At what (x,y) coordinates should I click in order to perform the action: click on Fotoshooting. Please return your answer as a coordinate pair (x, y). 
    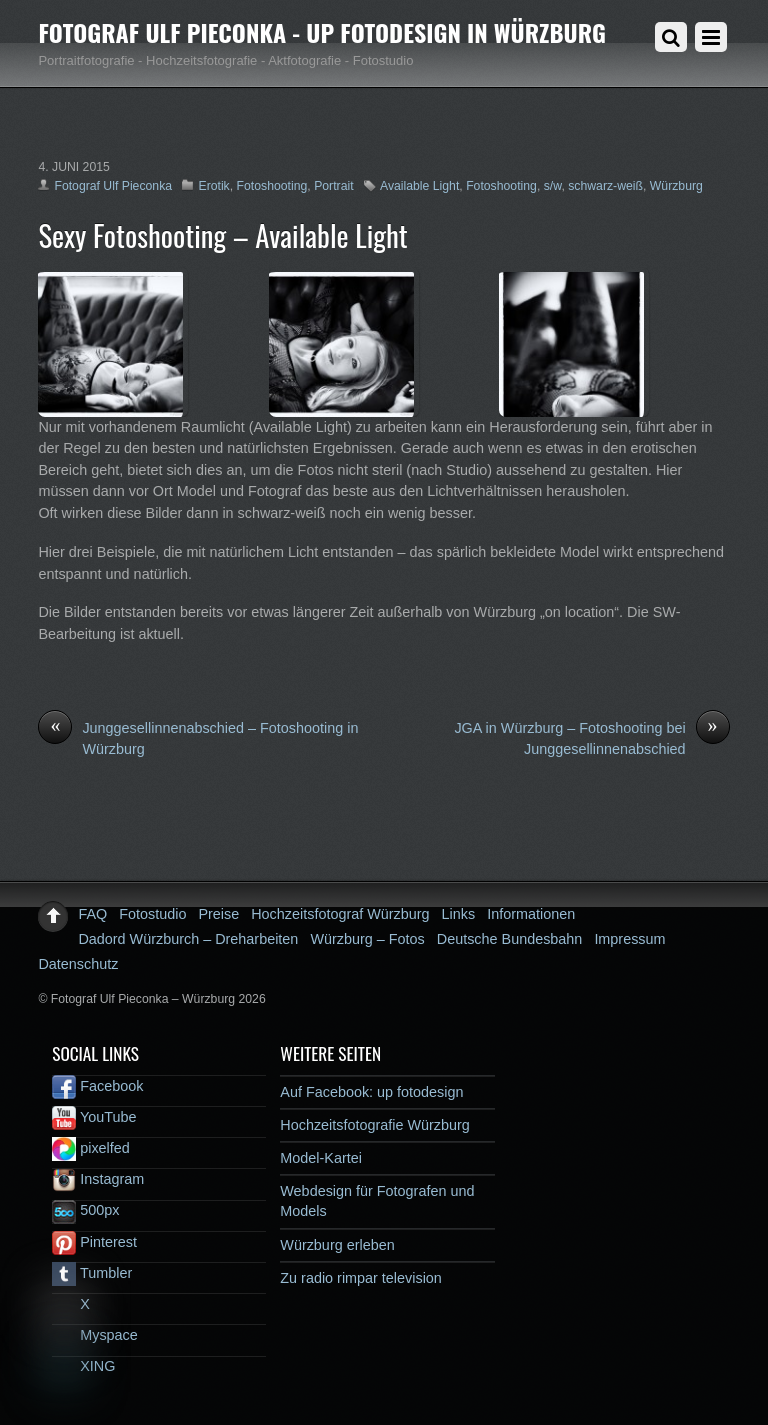
    Looking at the image, I should click on (272, 186).